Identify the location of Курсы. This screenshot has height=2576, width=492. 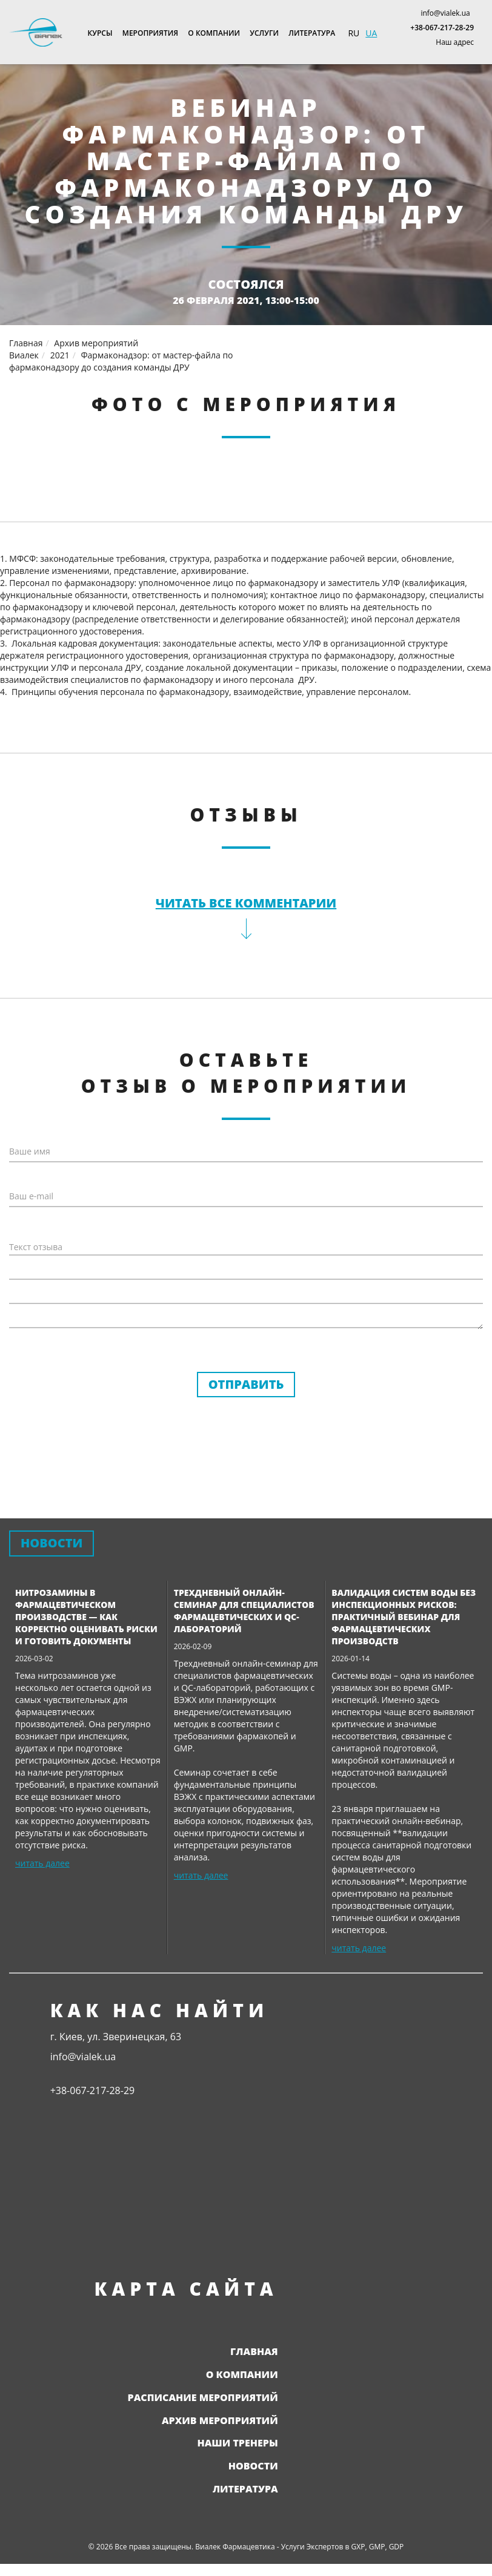
(100, 33).